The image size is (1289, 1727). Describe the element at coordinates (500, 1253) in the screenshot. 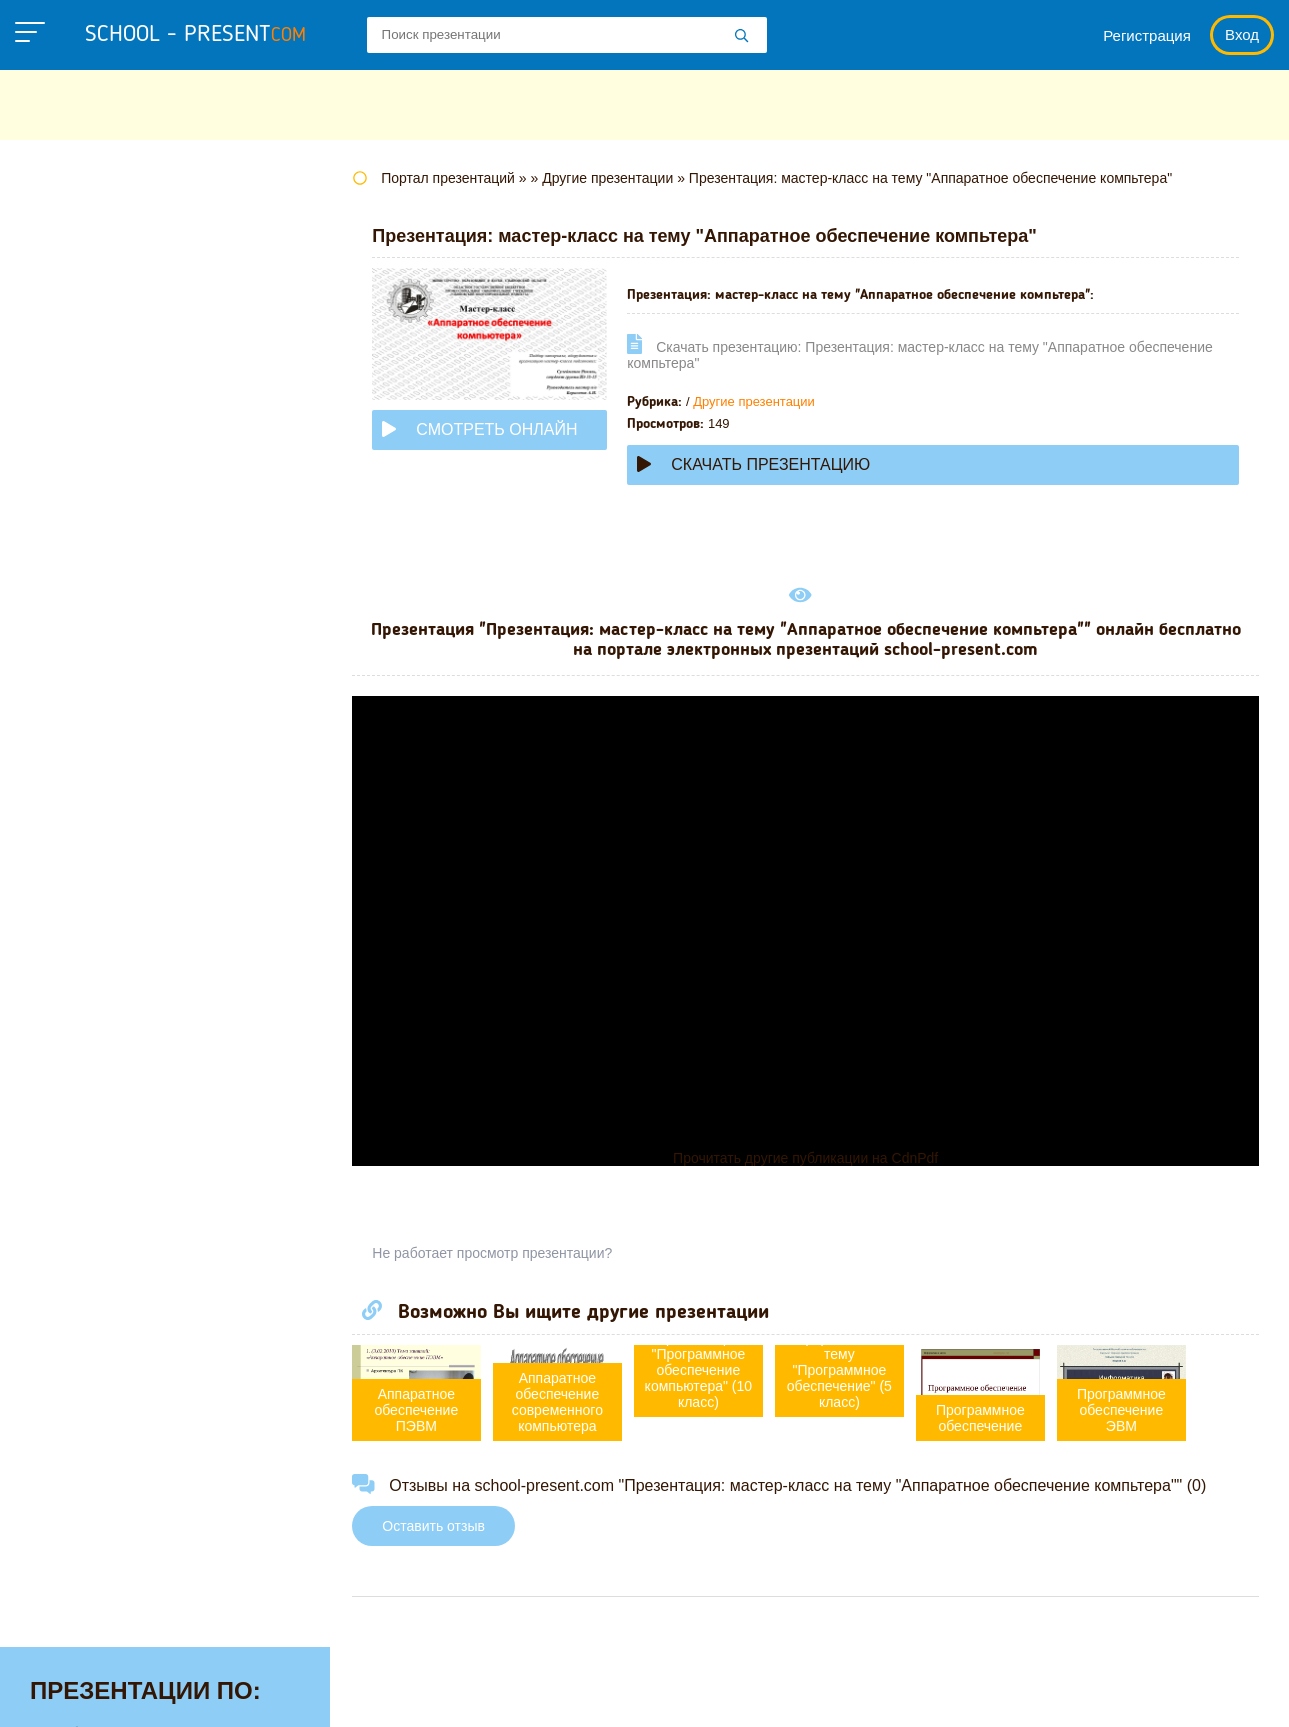

I see `Не работает просмотр презентации?` at that location.